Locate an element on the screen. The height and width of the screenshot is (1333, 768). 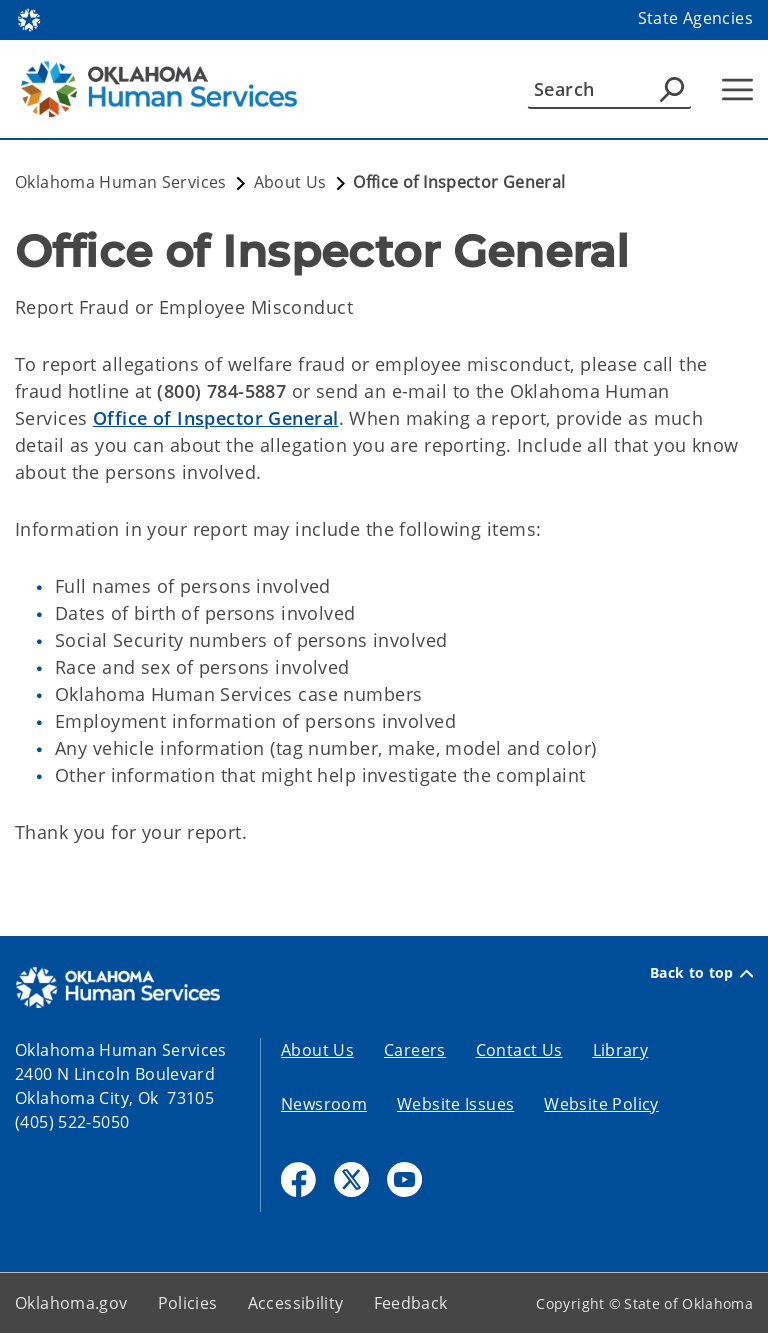
Office of Inspector General is located at coordinates (216, 418).